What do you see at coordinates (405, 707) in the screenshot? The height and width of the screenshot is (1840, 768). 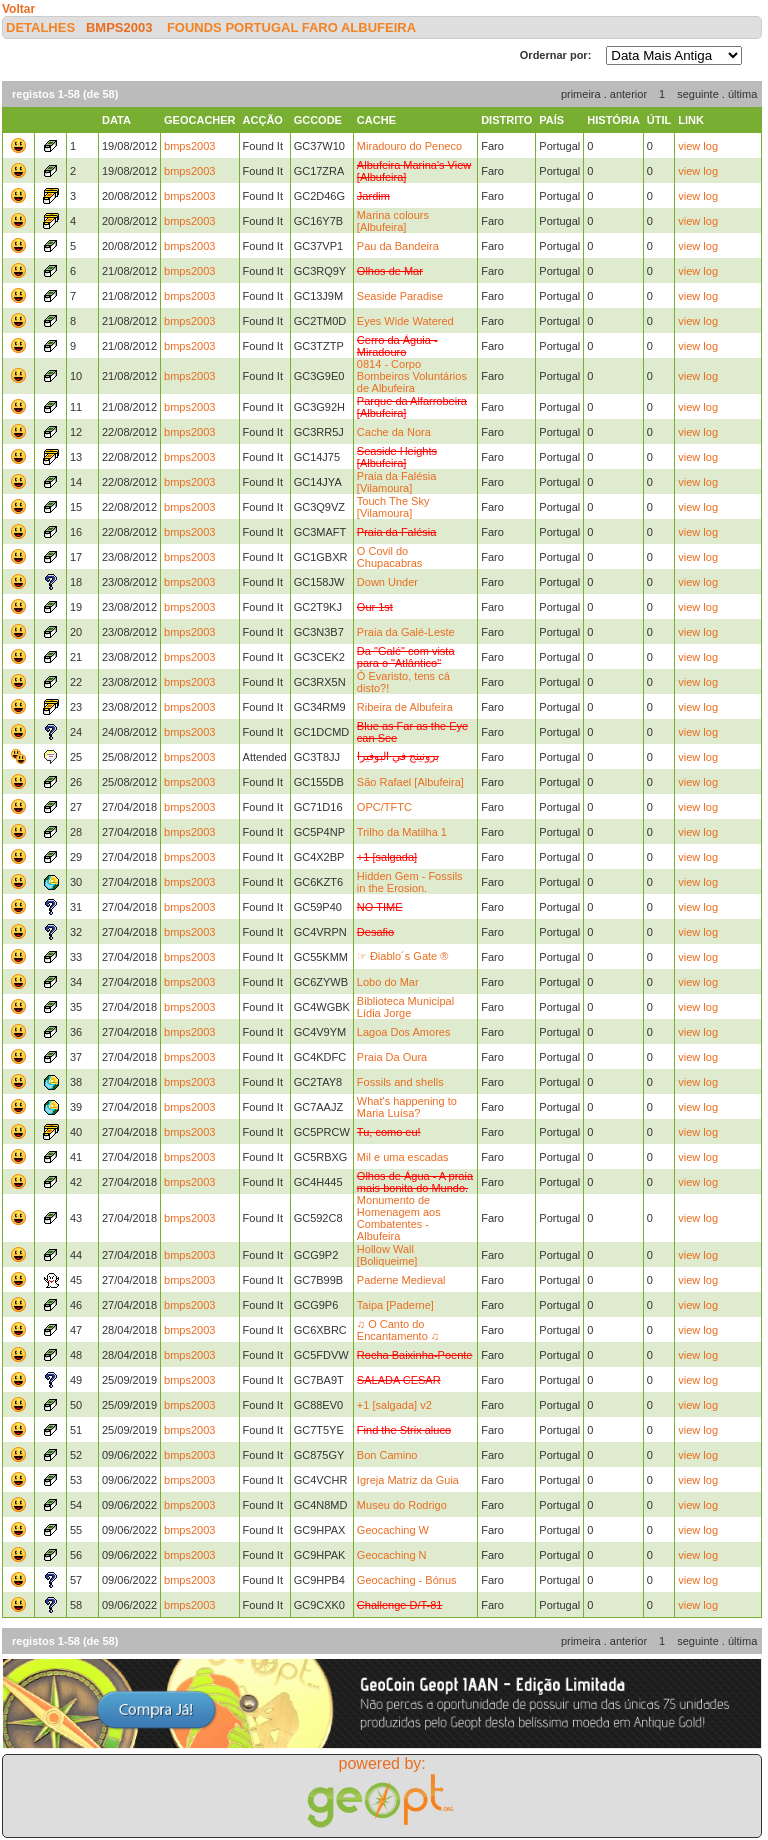 I see `Ribeira de Albufeira` at bounding box center [405, 707].